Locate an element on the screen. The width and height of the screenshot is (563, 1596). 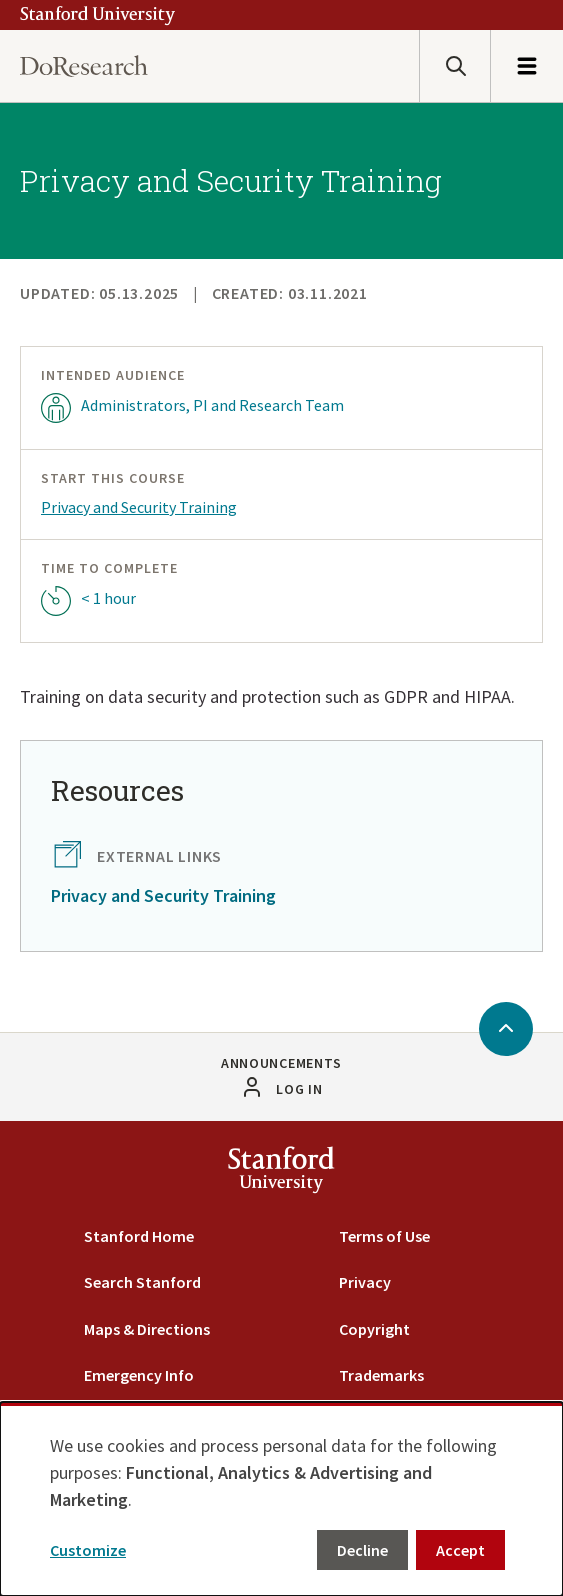
Stanford Home is located at coordinates (139, 1236).